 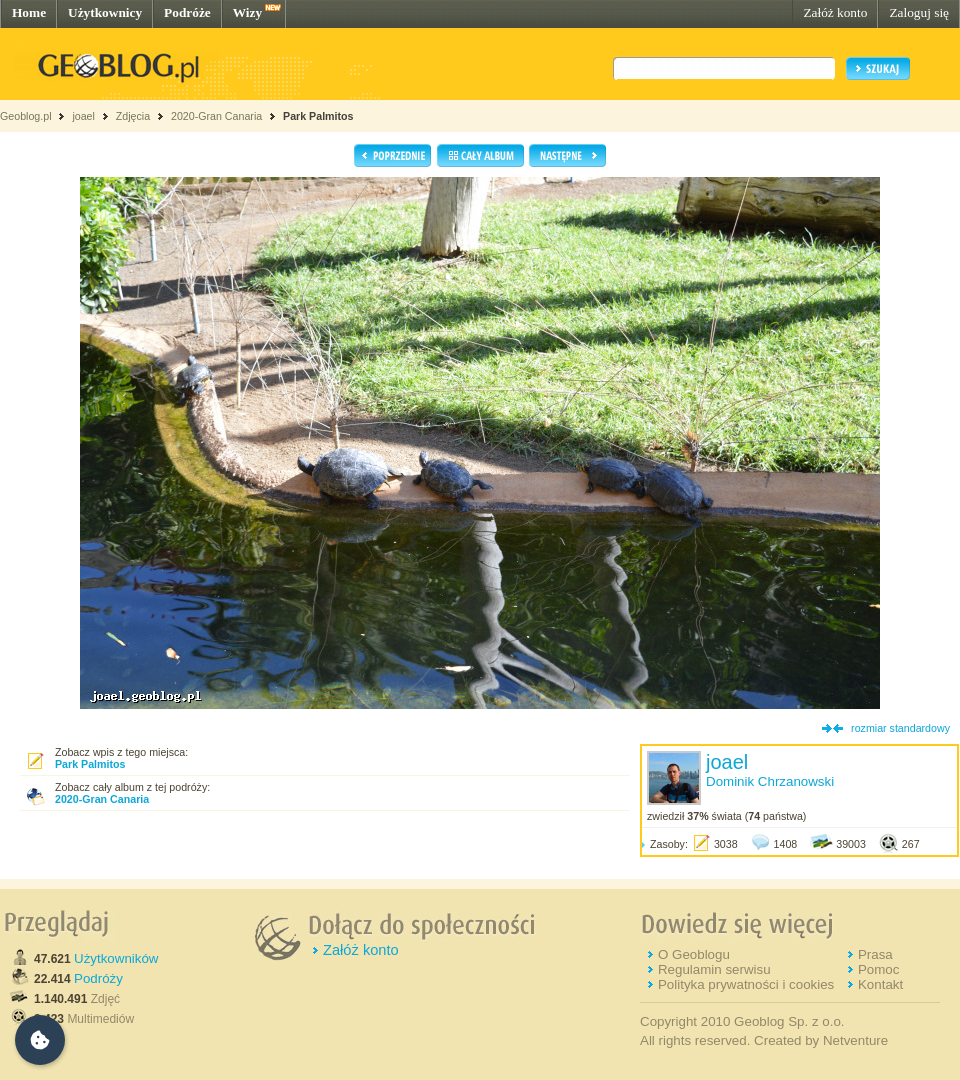 What do you see at coordinates (919, 12) in the screenshot?
I see `Zaloguj się` at bounding box center [919, 12].